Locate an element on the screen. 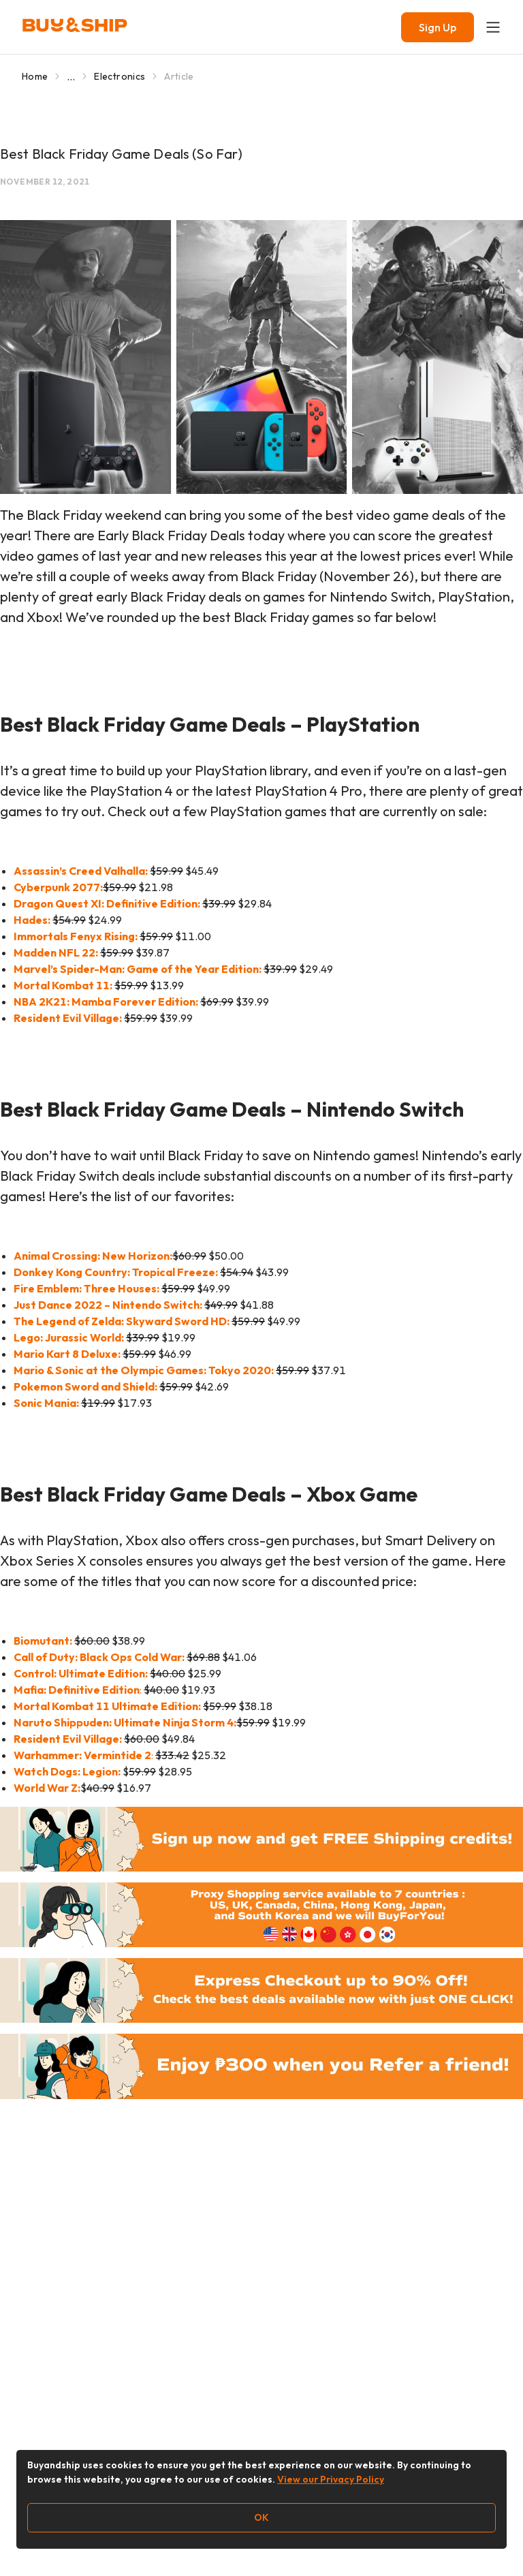 The image size is (523, 2576). Fire Emblem: Three Houses: is located at coordinates (86, 1288).